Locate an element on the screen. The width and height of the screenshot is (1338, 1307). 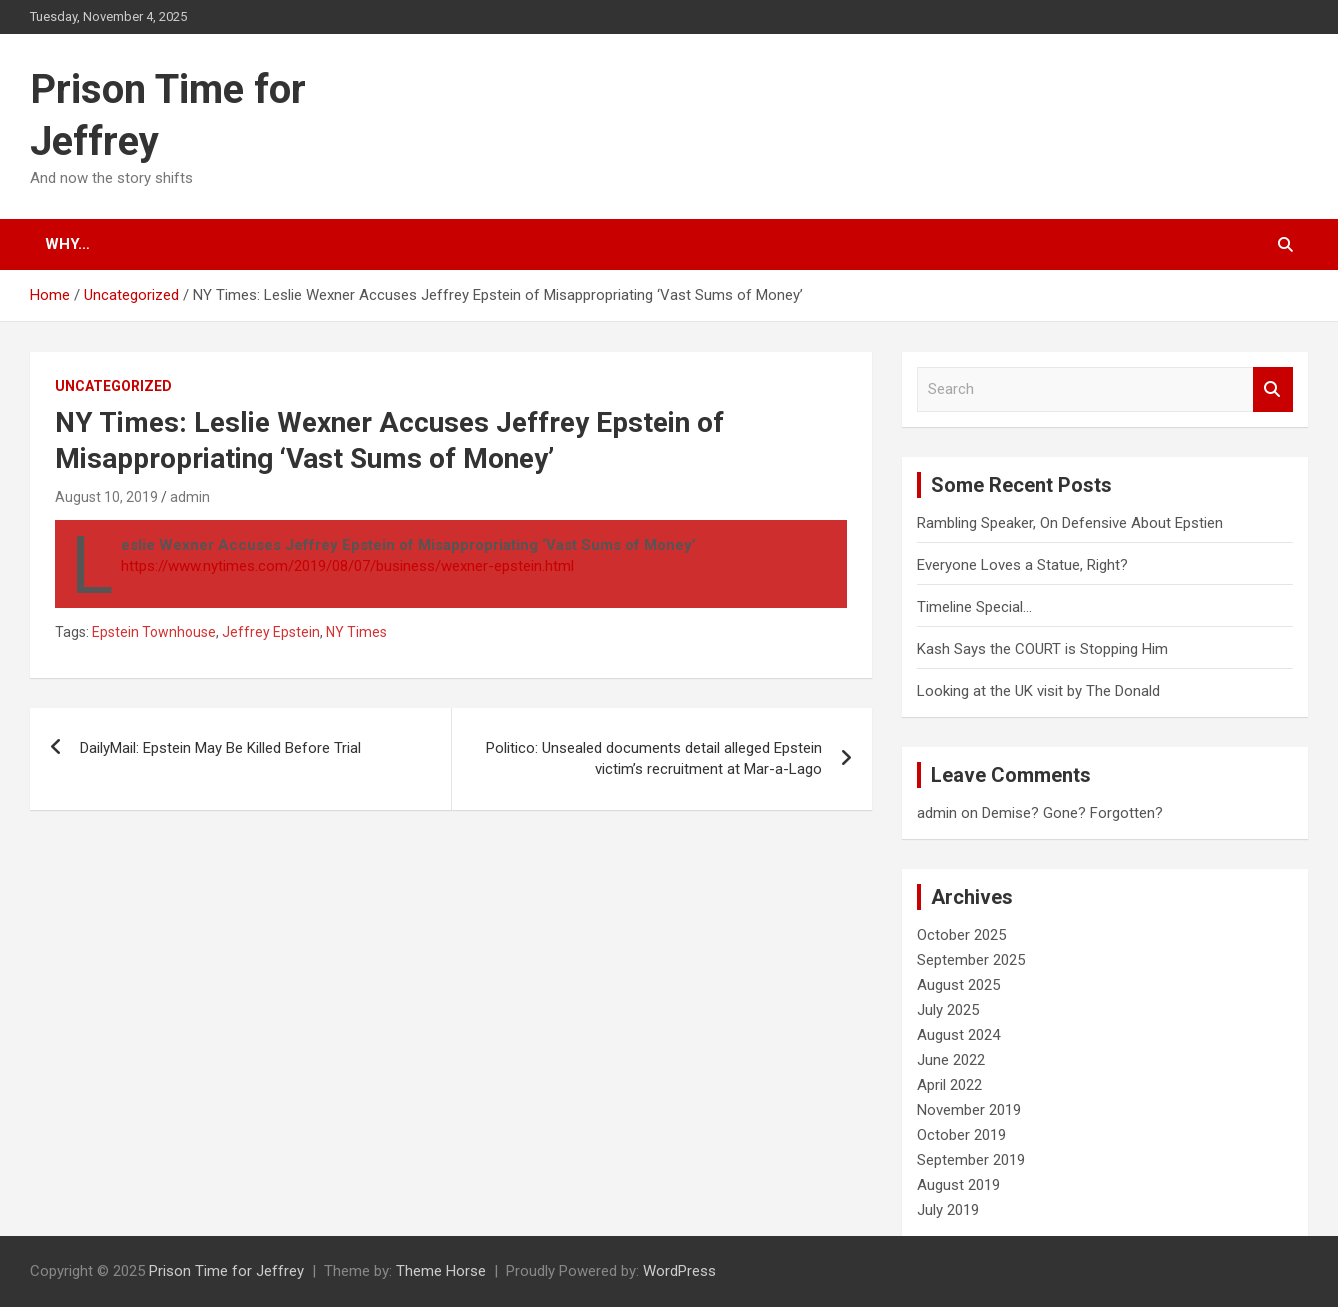
Everyone Loves a Statue, Right? is located at coordinates (1022, 565).